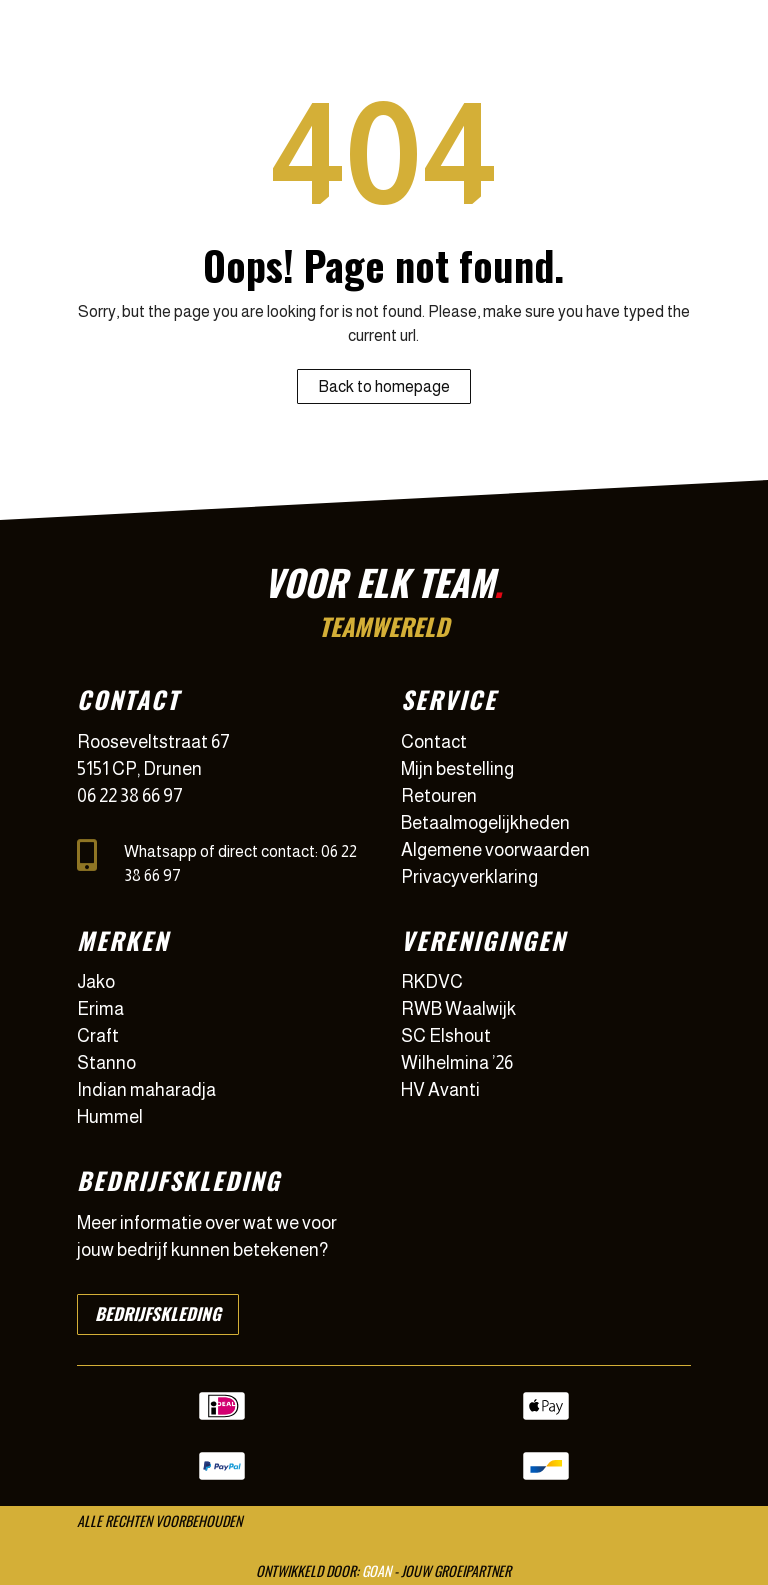  Describe the element at coordinates (458, 1009) in the screenshot. I see `RWB Waalwijk` at that location.